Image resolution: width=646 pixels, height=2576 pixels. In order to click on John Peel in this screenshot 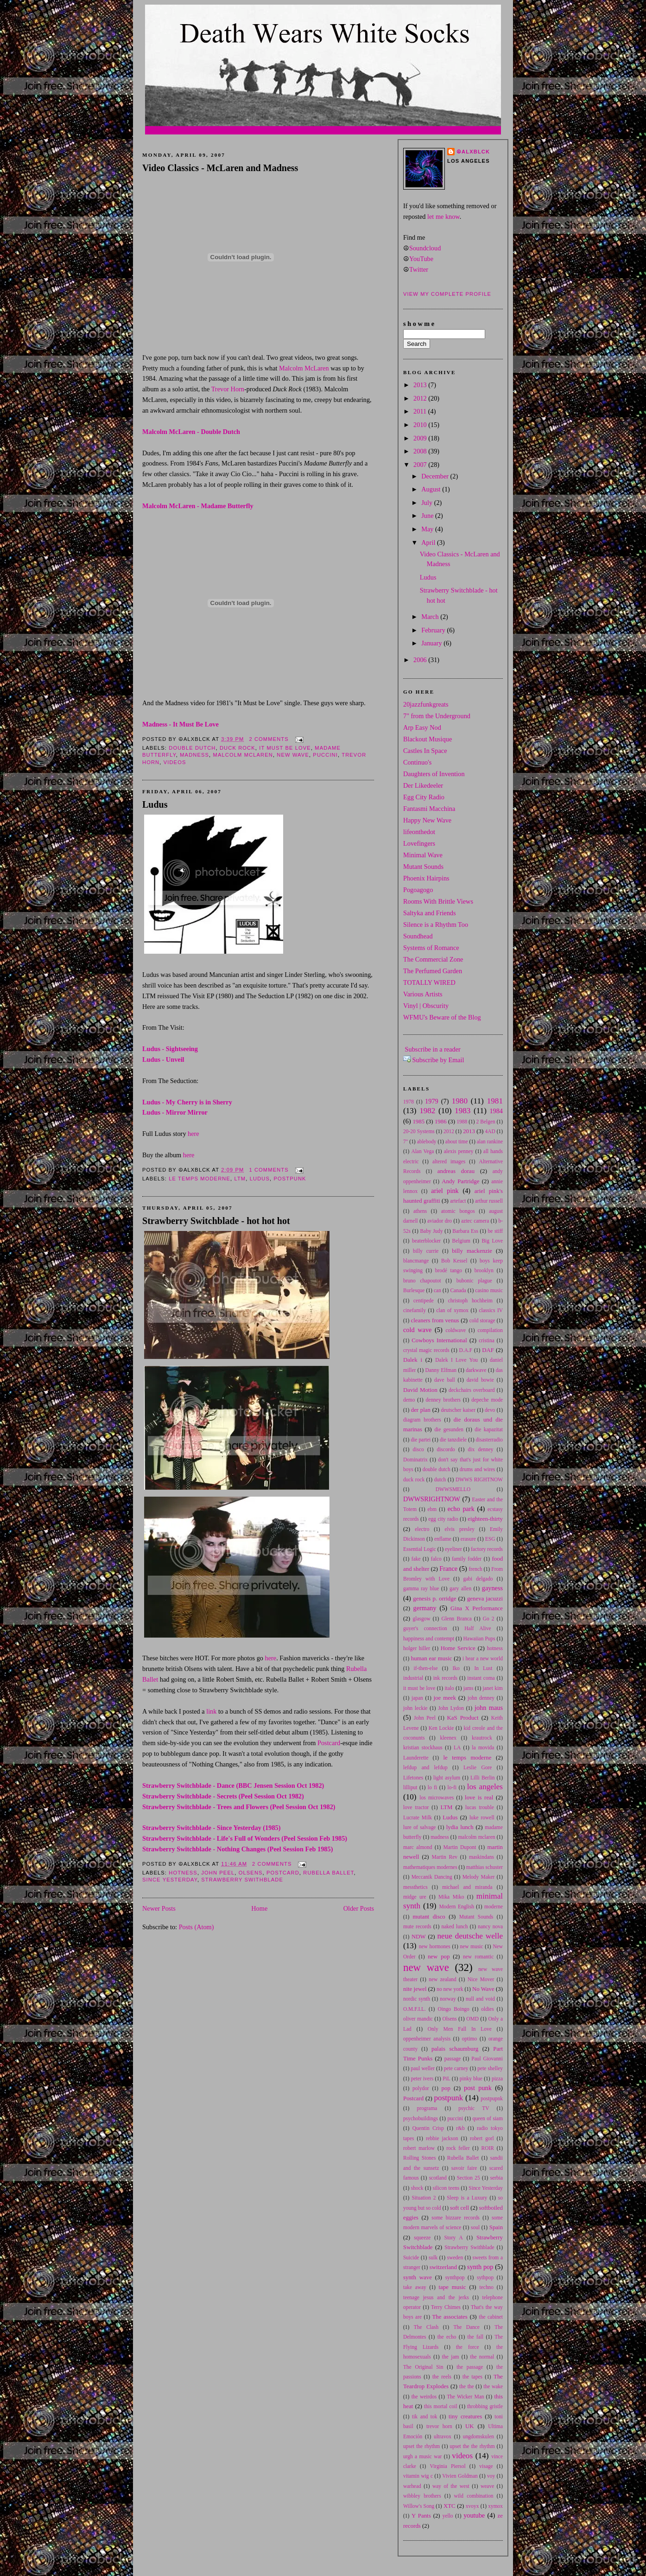, I will do `click(217, 1872)`.